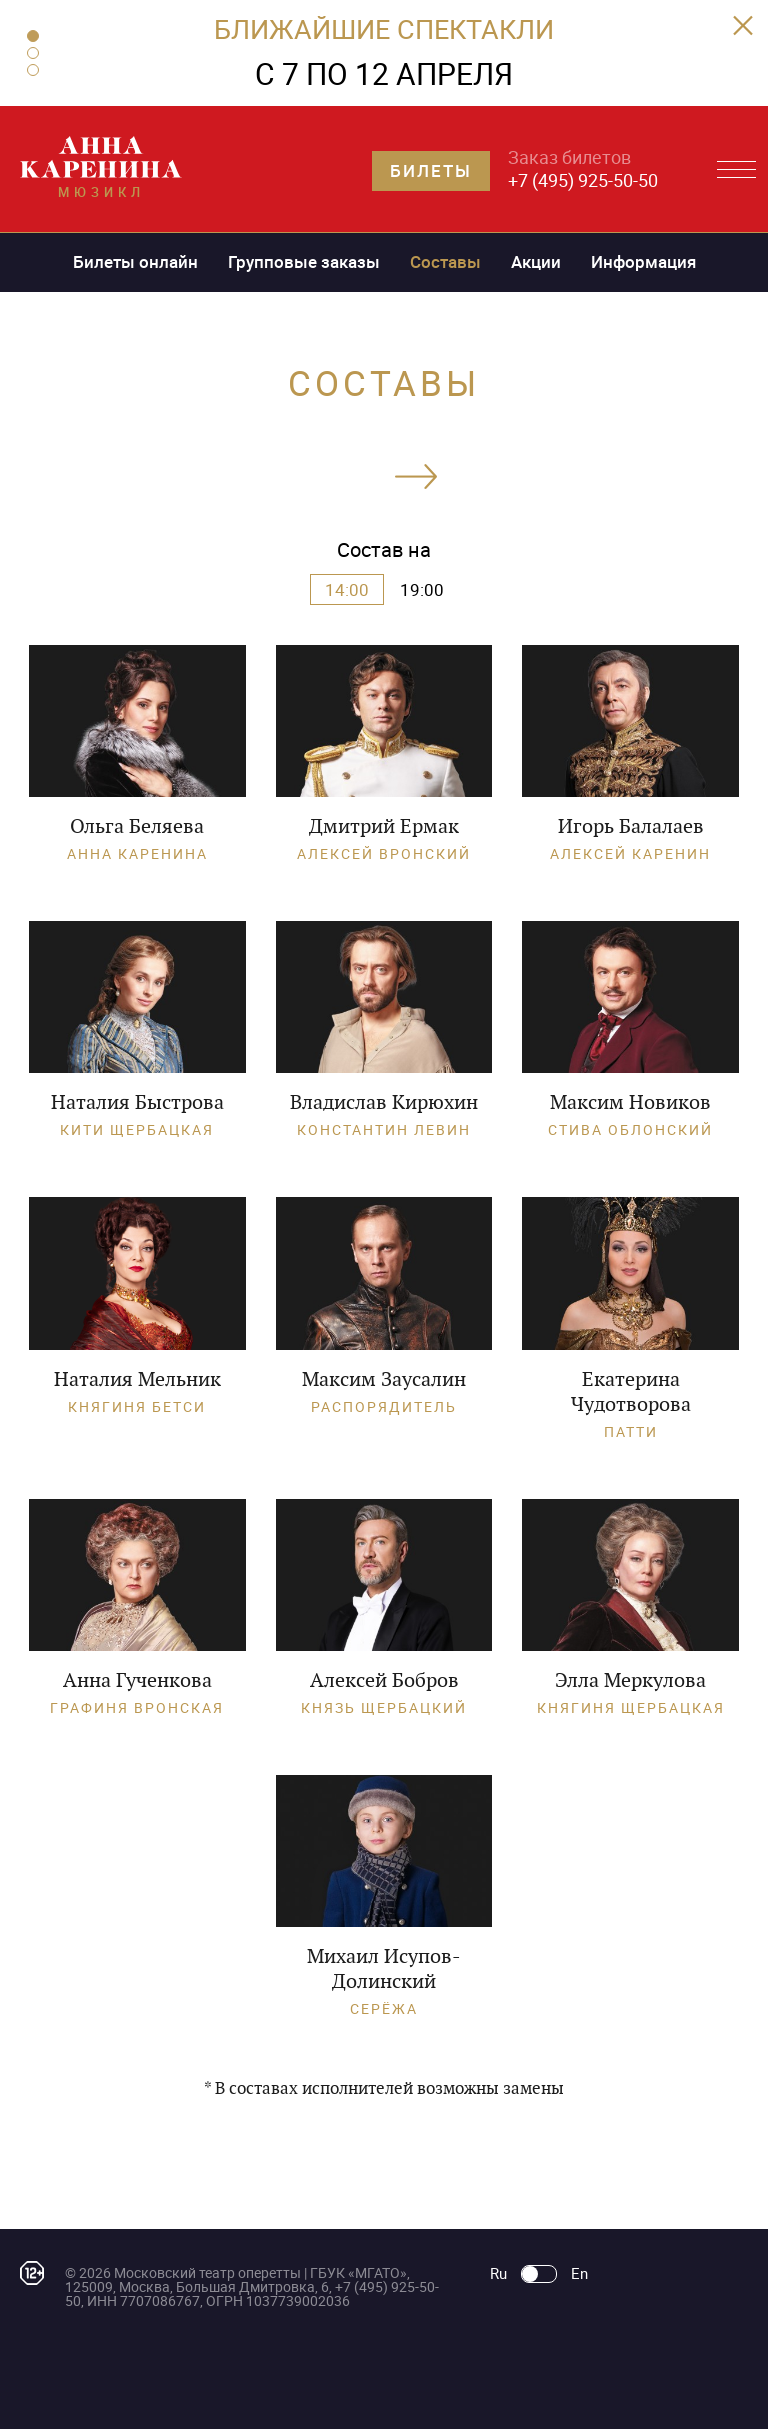 This screenshot has width=768, height=2429. I want to click on Алексей Бобров, so click(384, 1680).